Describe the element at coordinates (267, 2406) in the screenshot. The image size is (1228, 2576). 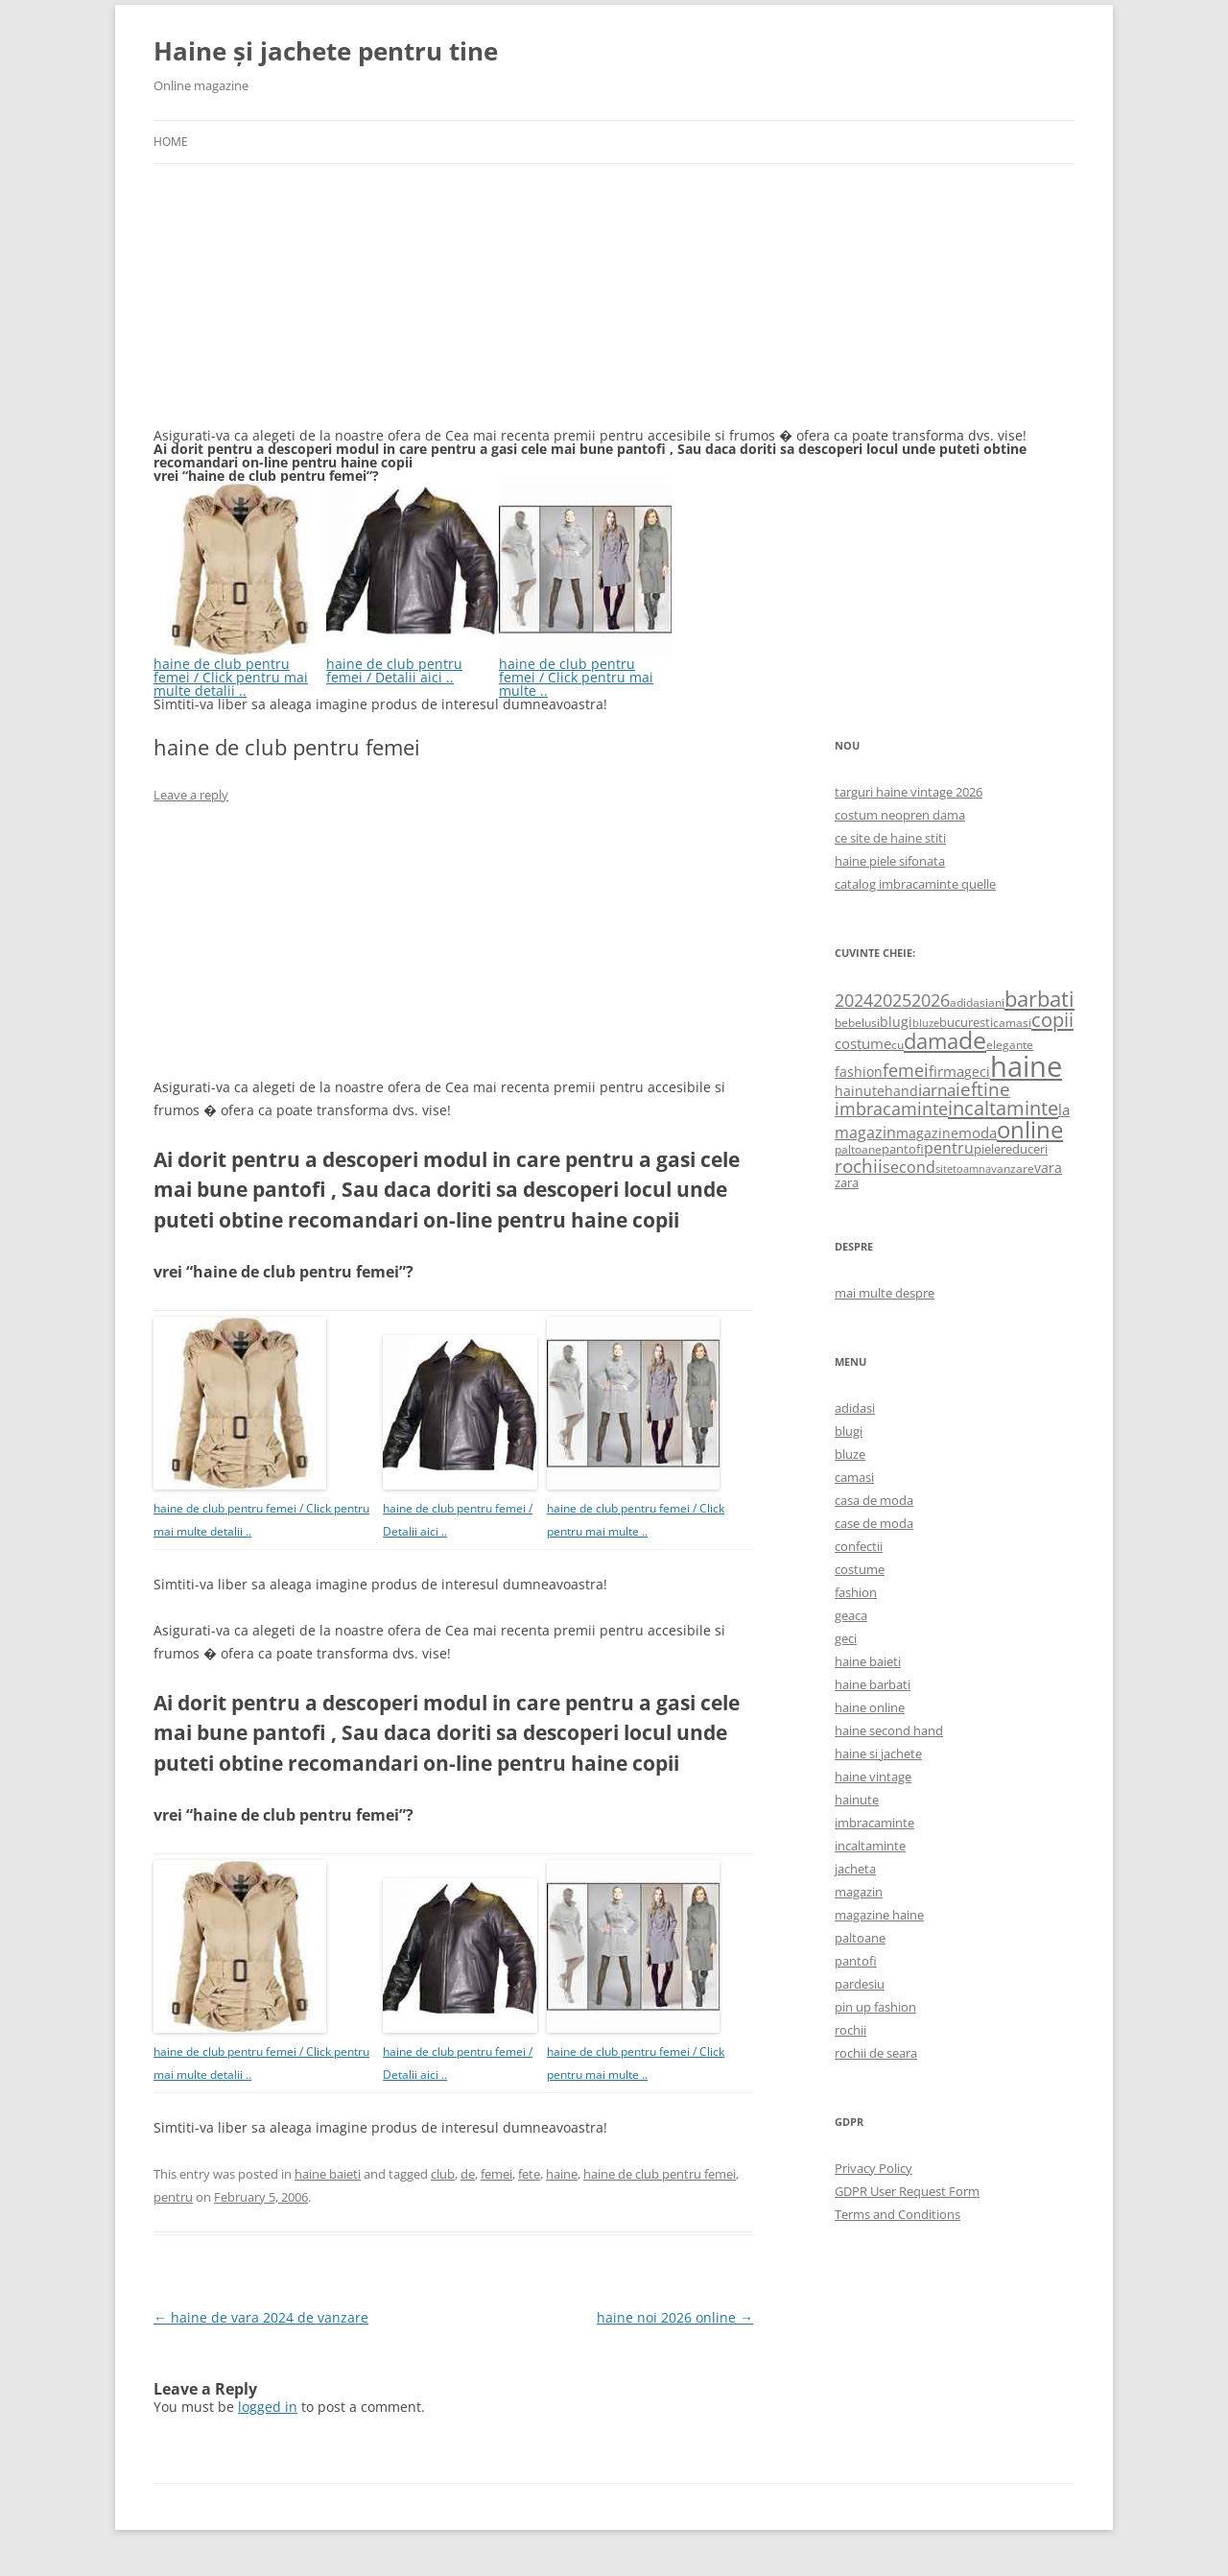
I see `logged in` at that location.